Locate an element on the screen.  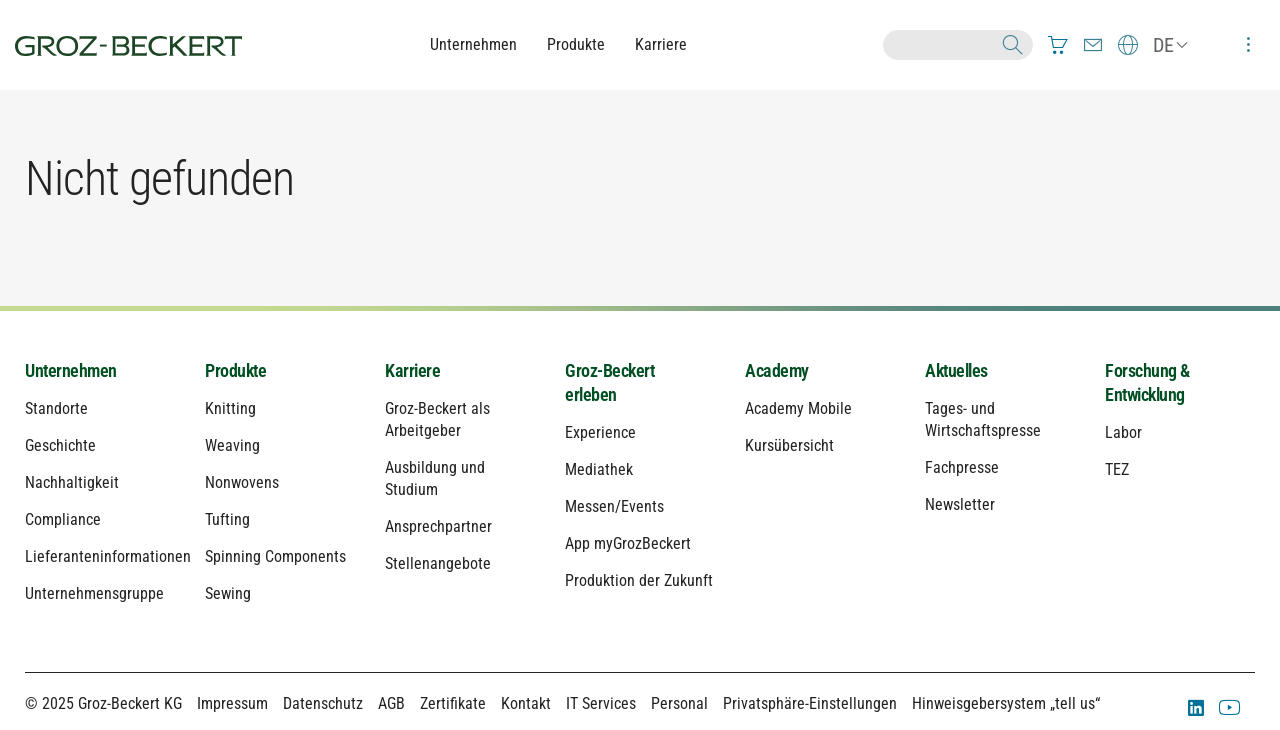
IT Services is located at coordinates (601, 703).